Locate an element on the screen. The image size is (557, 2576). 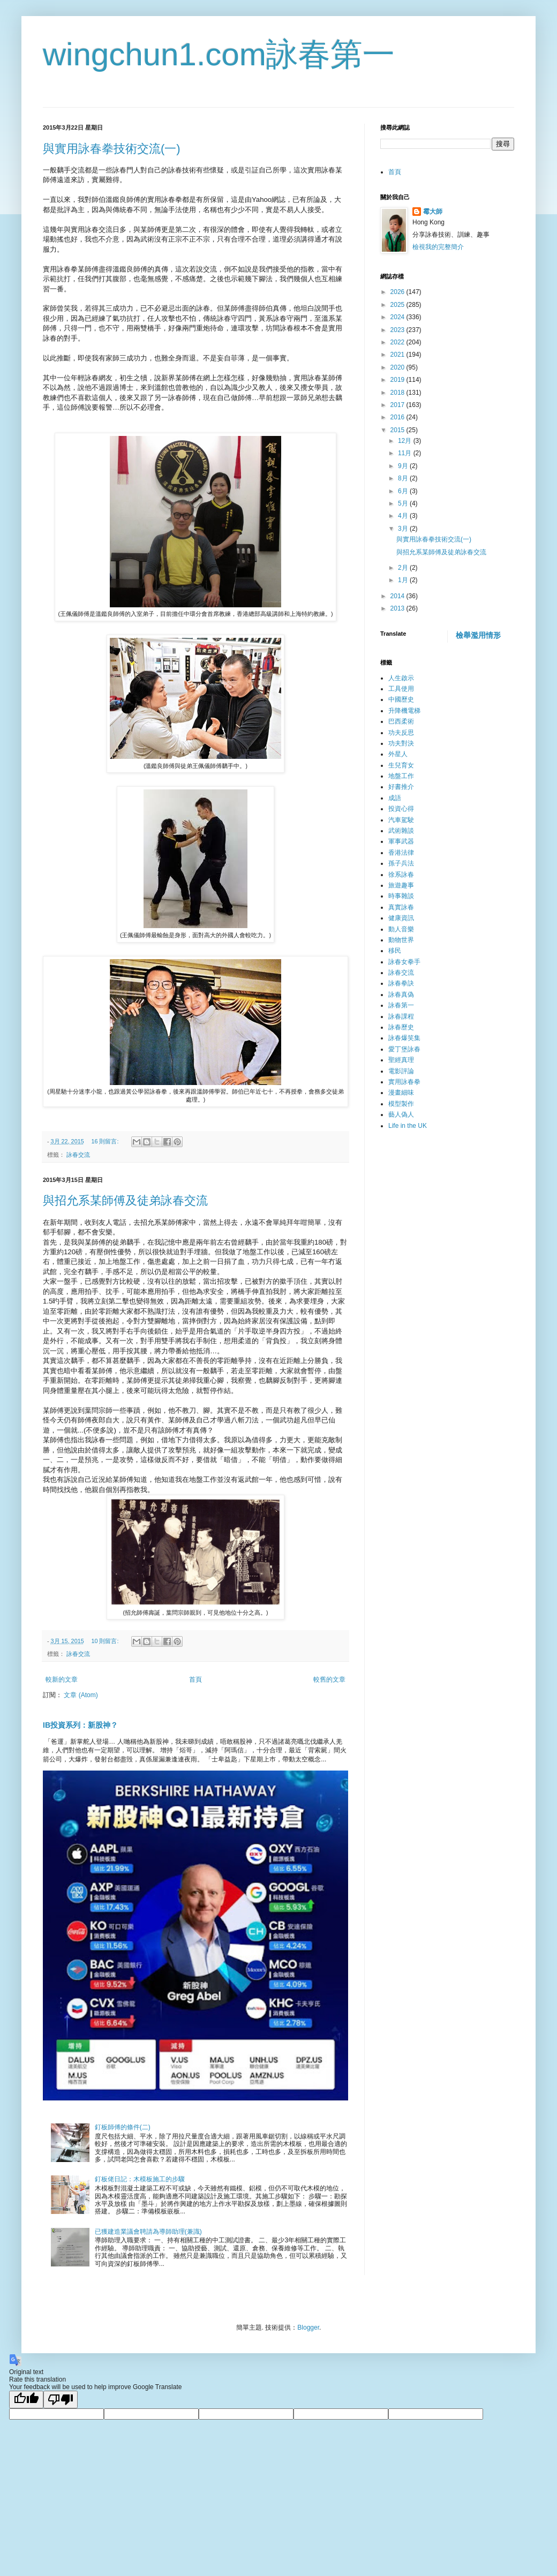
較舊的文章 is located at coordinates (329, 1679).